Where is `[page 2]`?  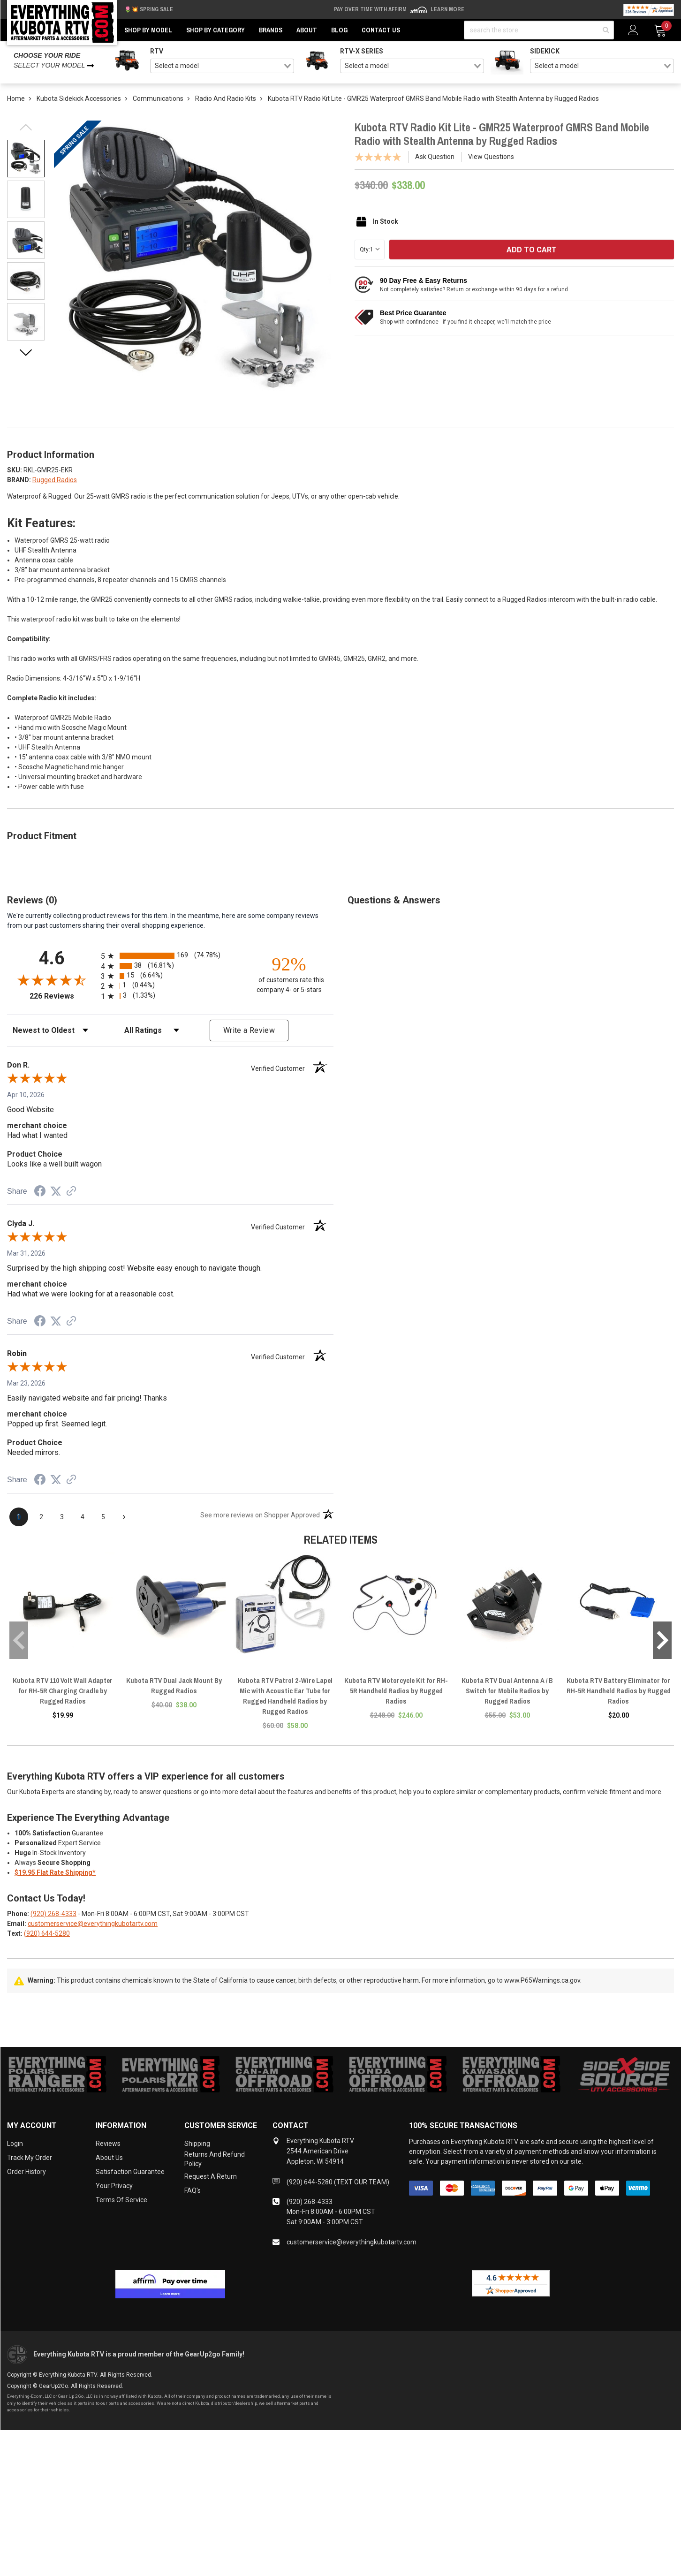 [page 2] is located at coordinates (41, 1516).